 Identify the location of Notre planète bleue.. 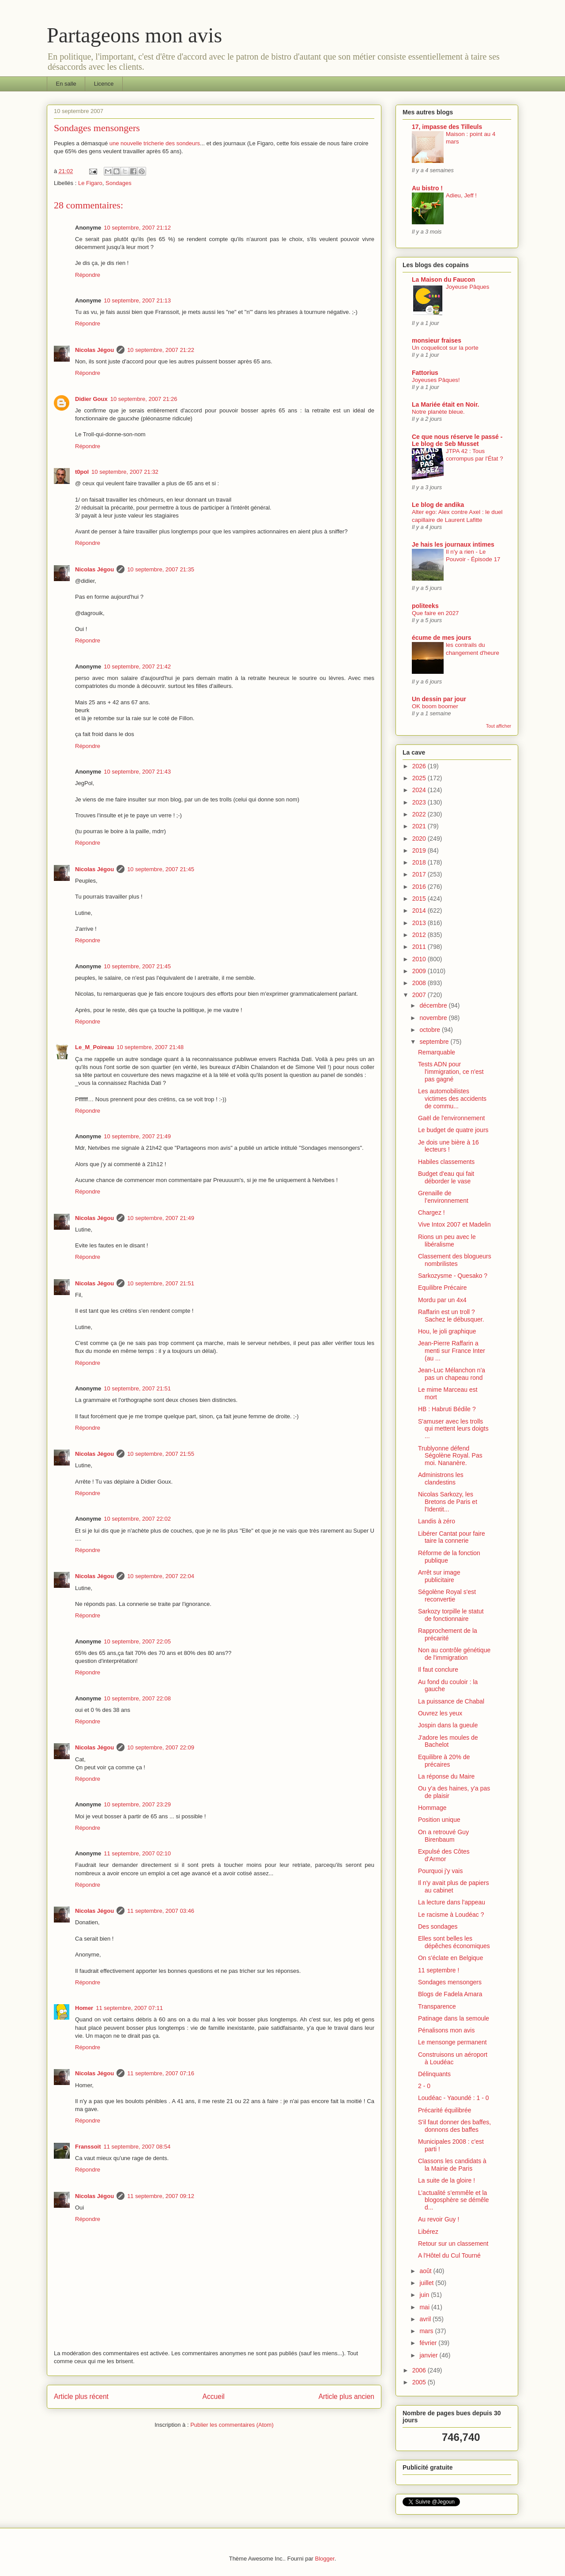
(438, 411).